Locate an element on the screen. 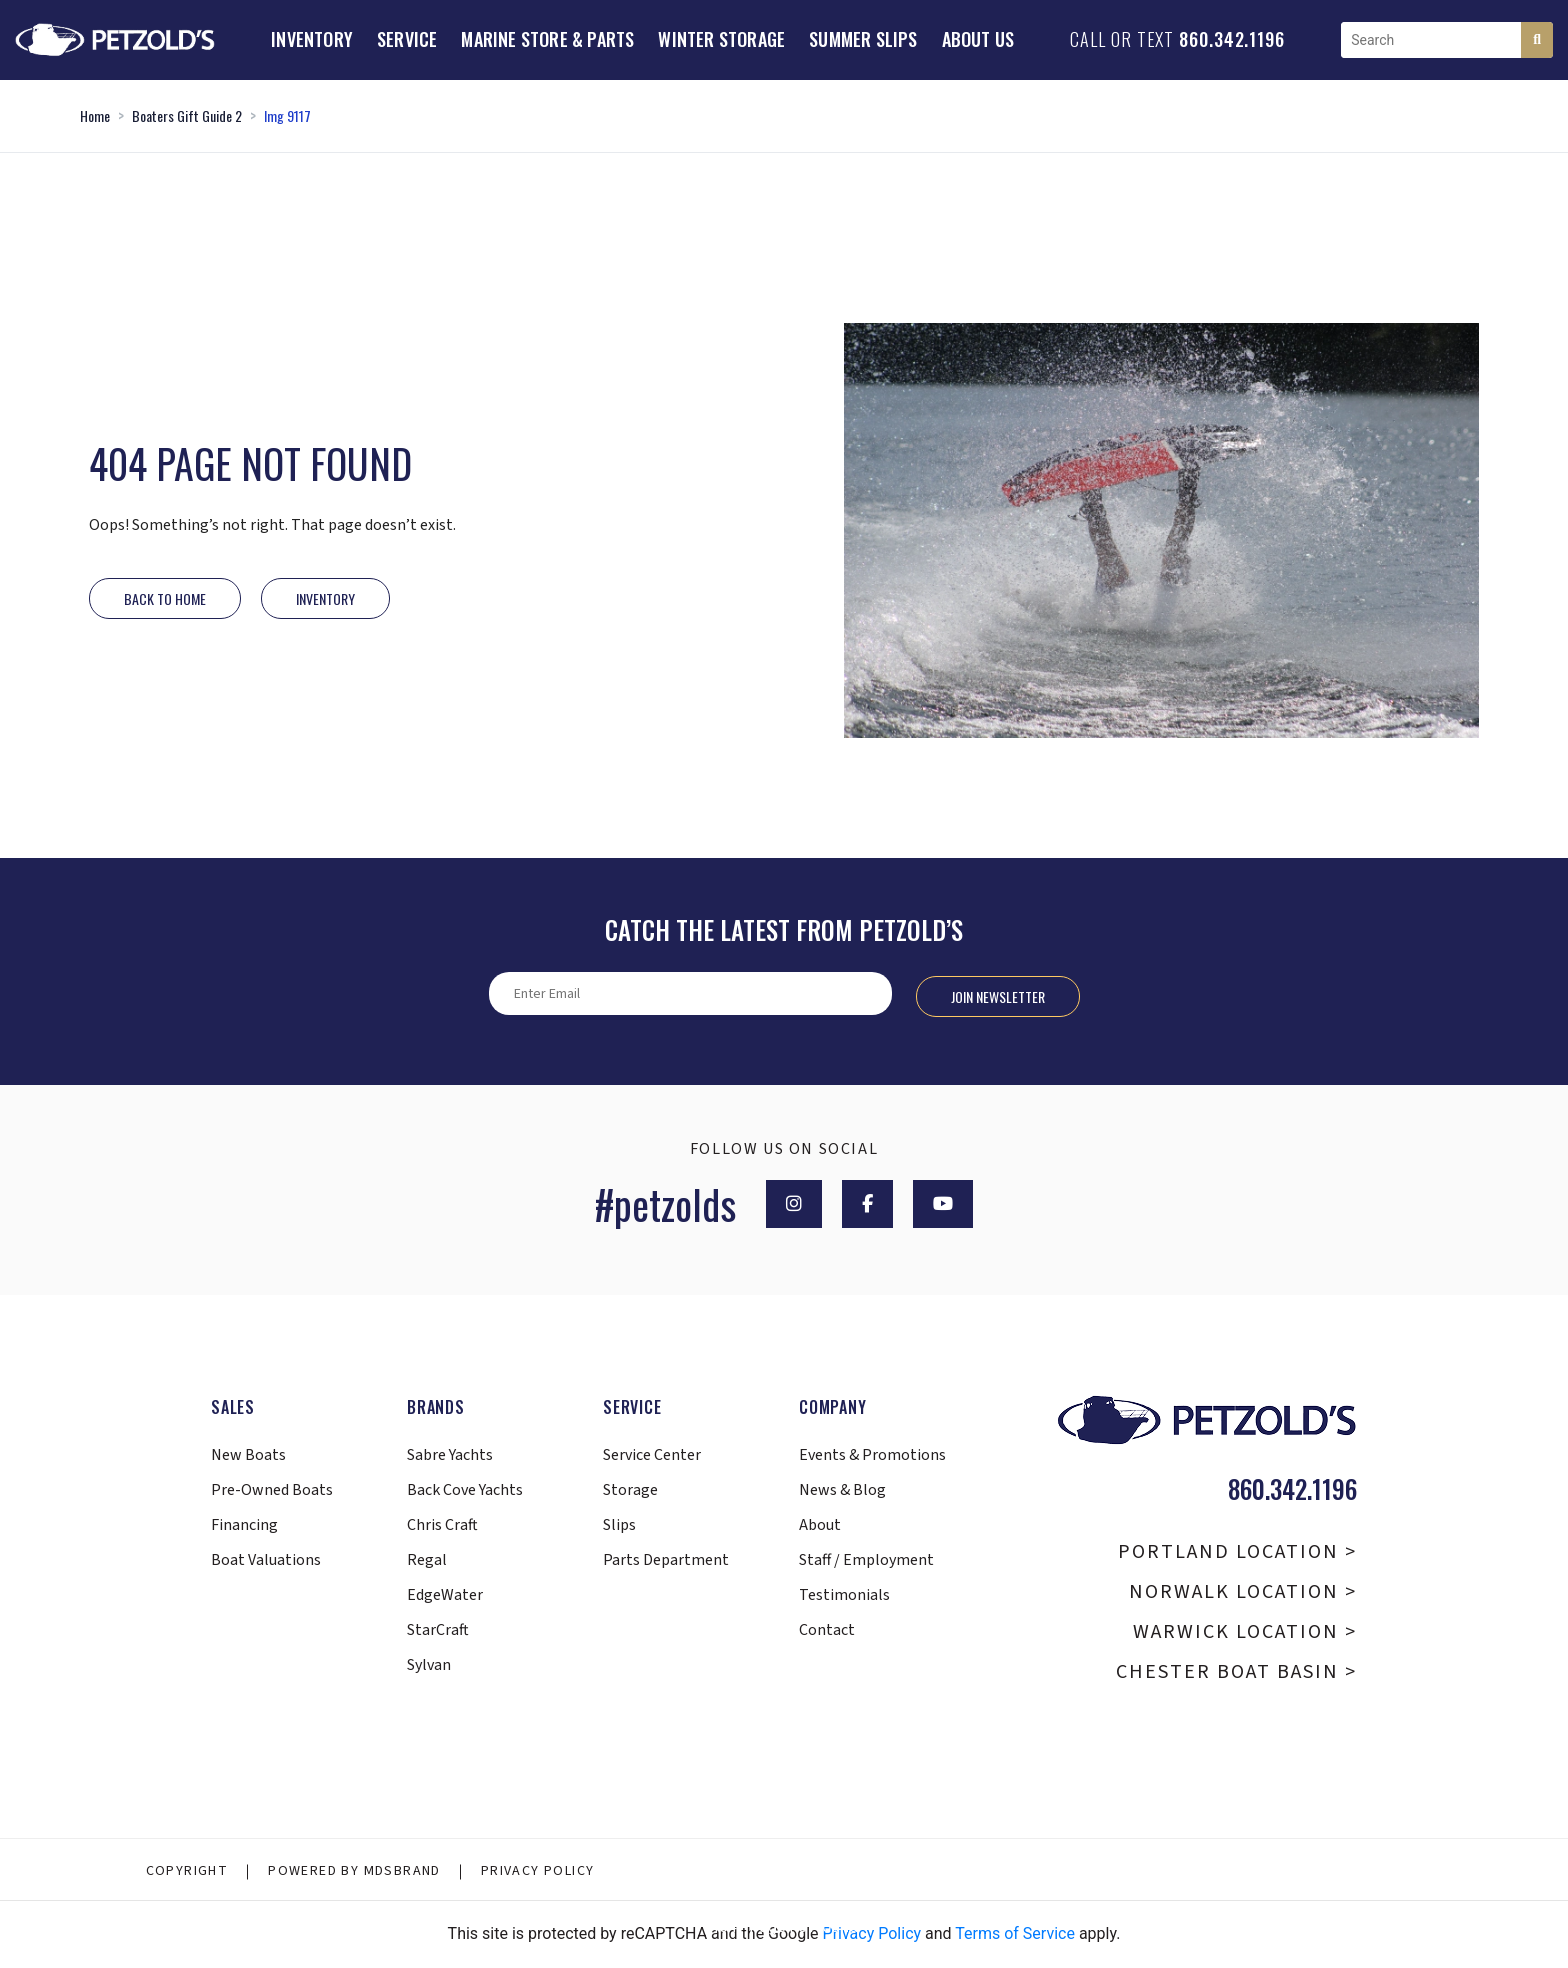  Home is located at coordinates (95, 115).